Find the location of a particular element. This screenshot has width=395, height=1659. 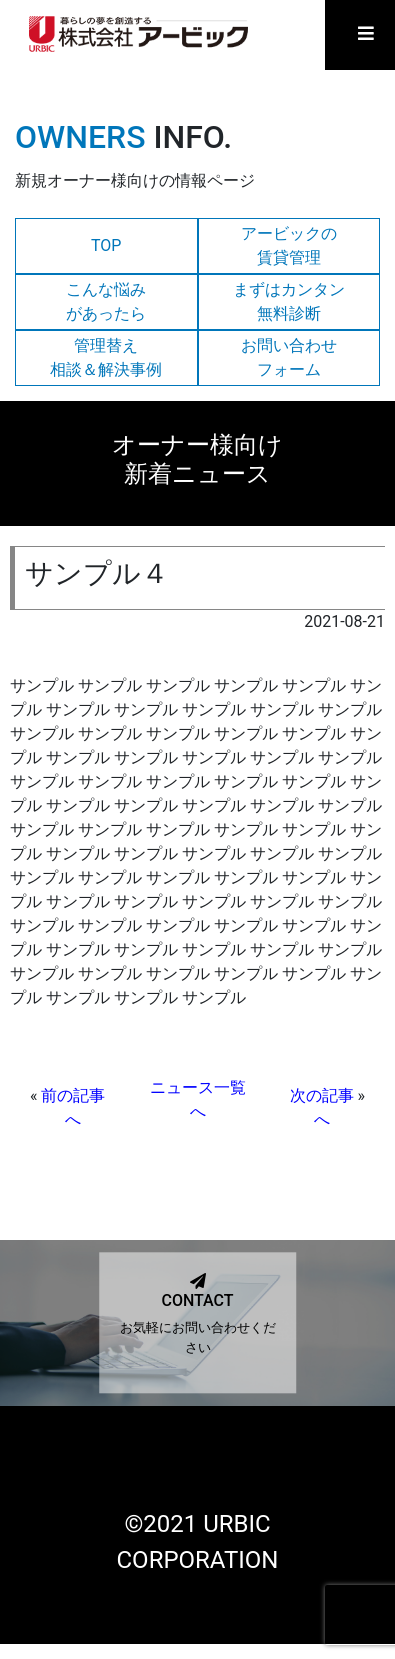

次の記事へ is located at coordinates (322, 1107).